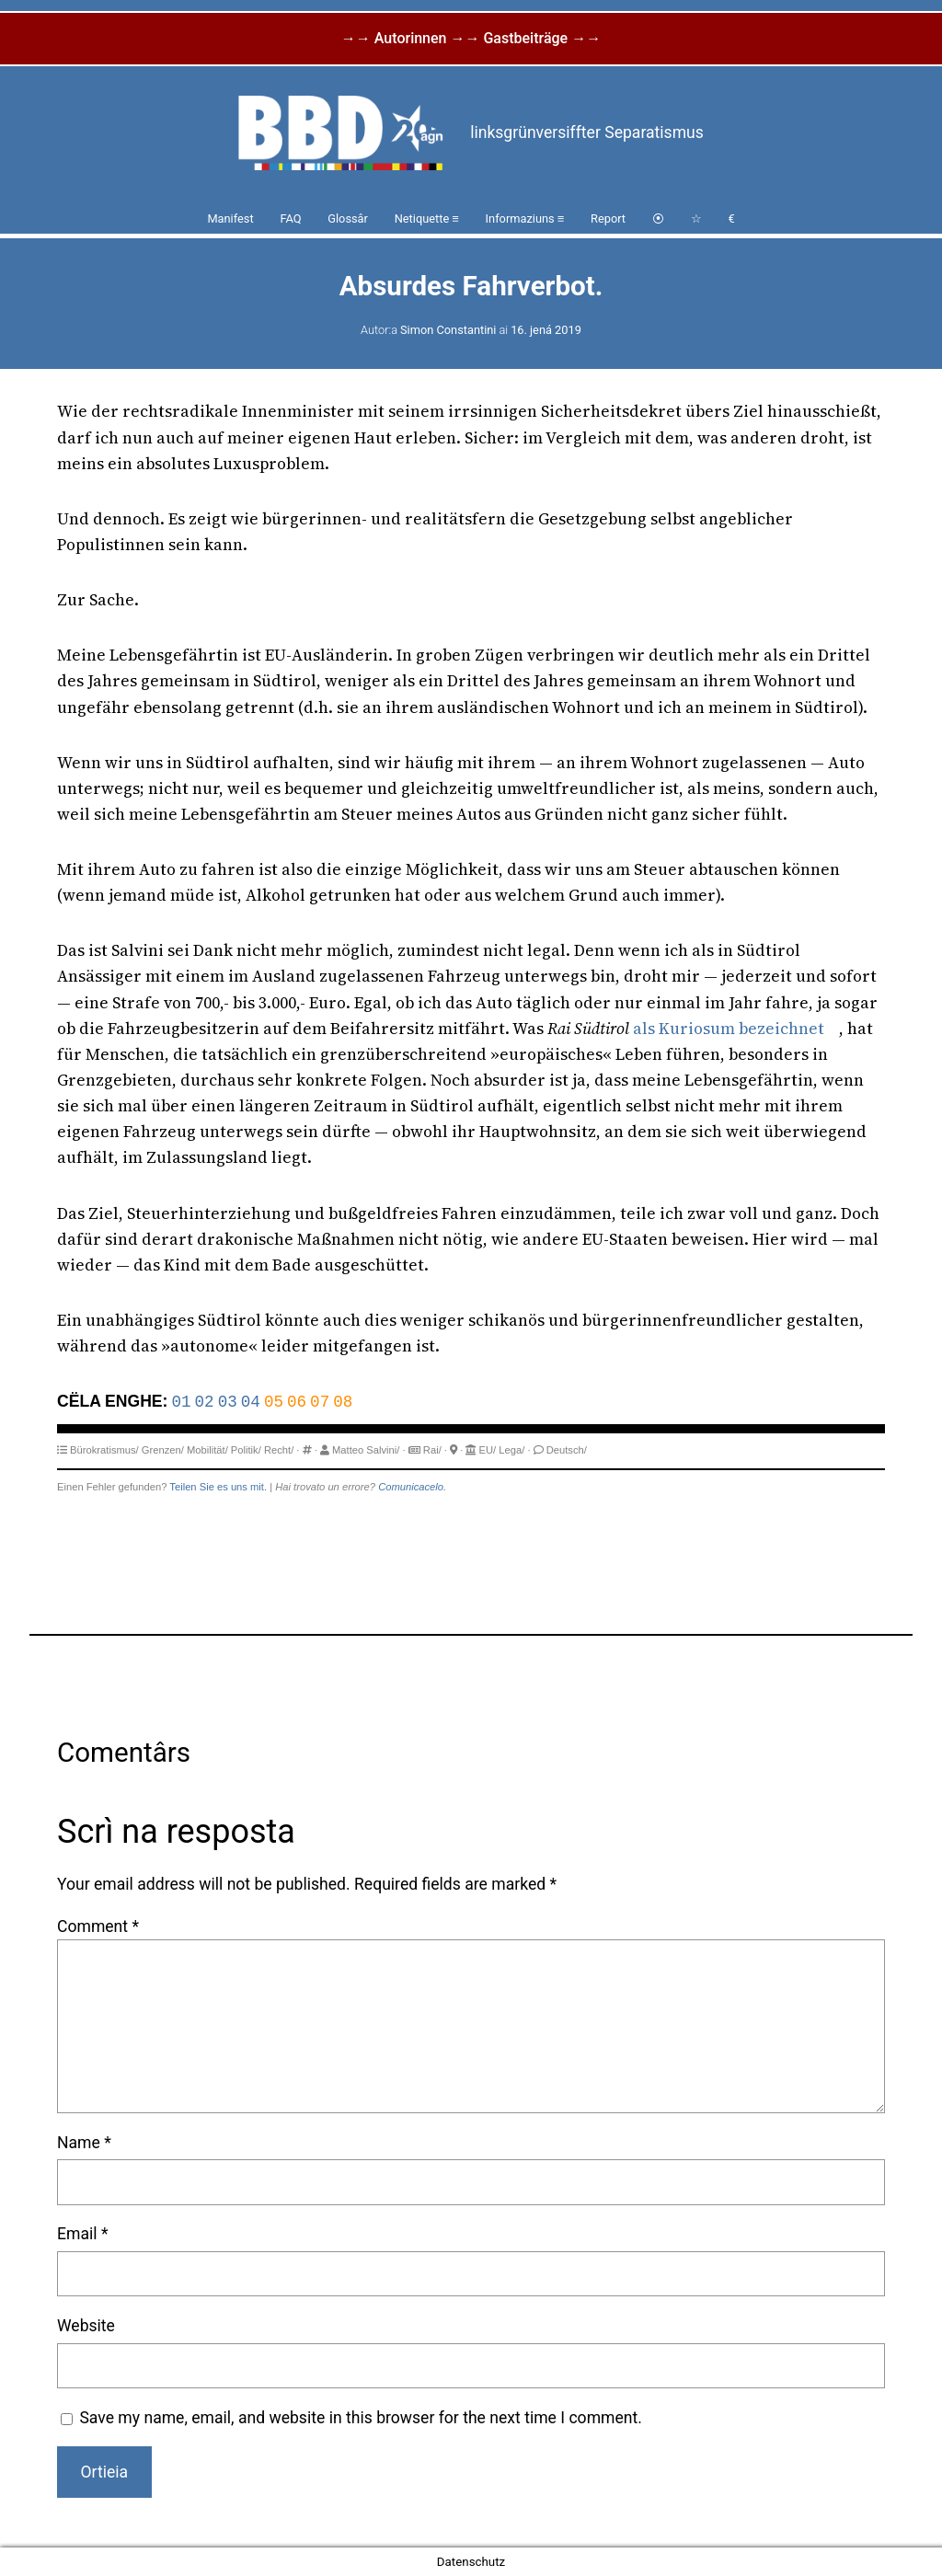 Image resolution: width=942 pixels, height=2576 pixels. Describe the element at coordinates (728, 1029) in the screenshot. I see `als Kuriosum bezeichnet` at that location.